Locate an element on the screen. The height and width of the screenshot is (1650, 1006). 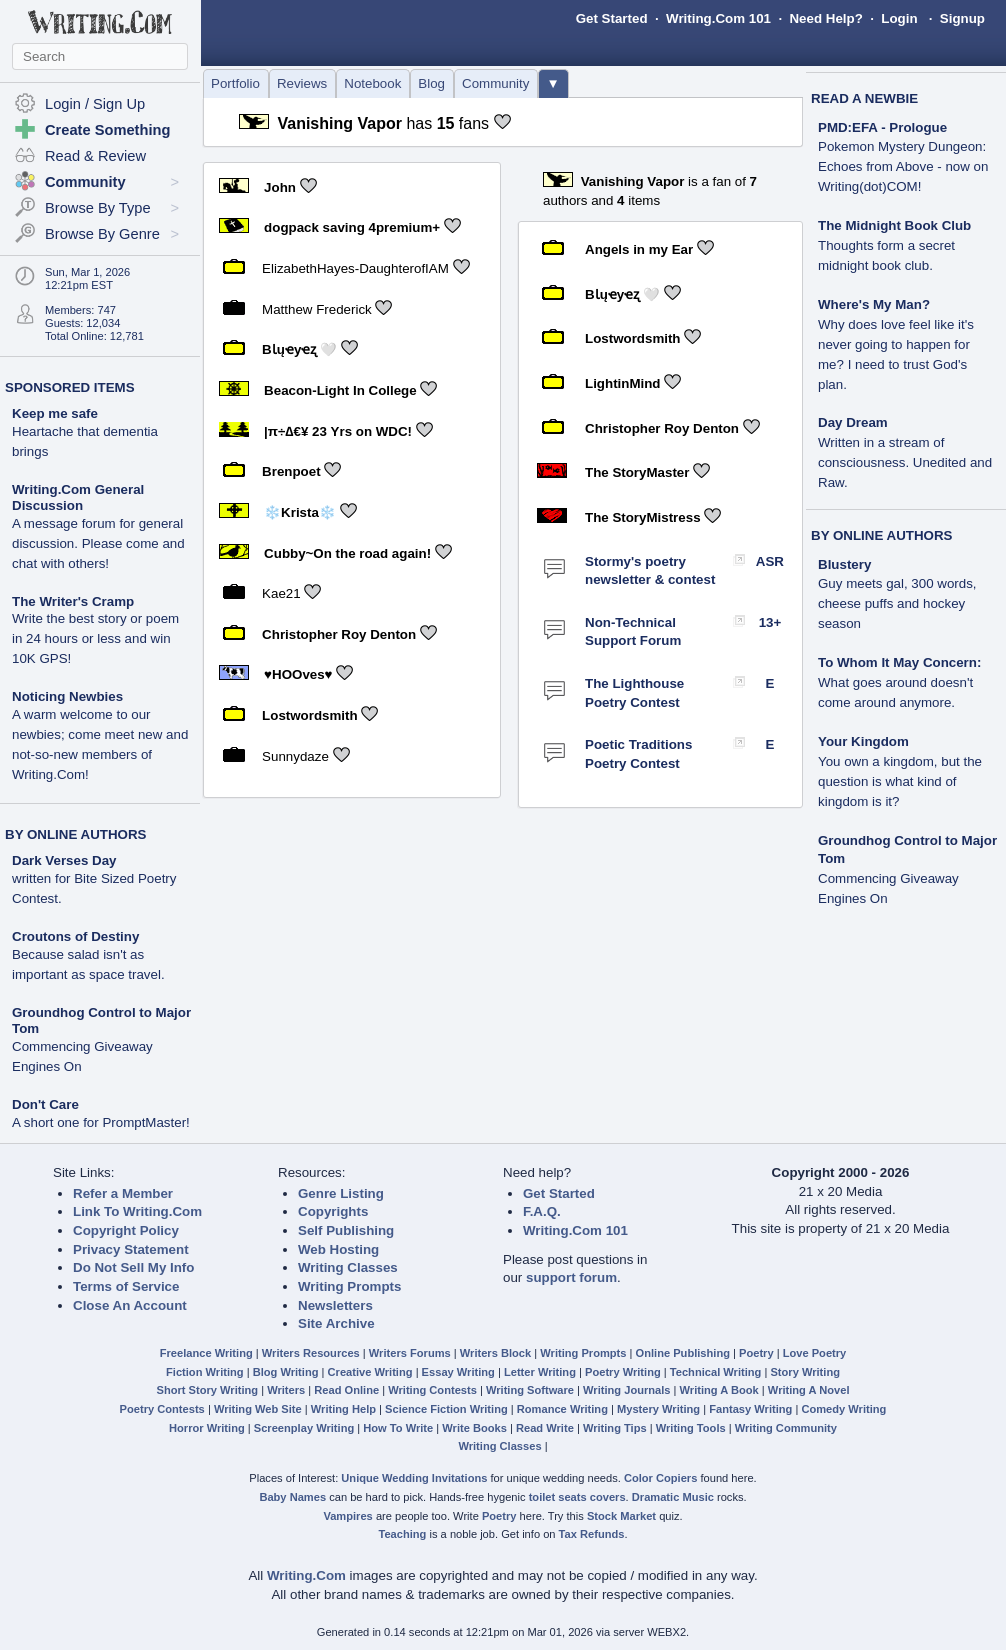
13+ is located at coordinates (770, 622).